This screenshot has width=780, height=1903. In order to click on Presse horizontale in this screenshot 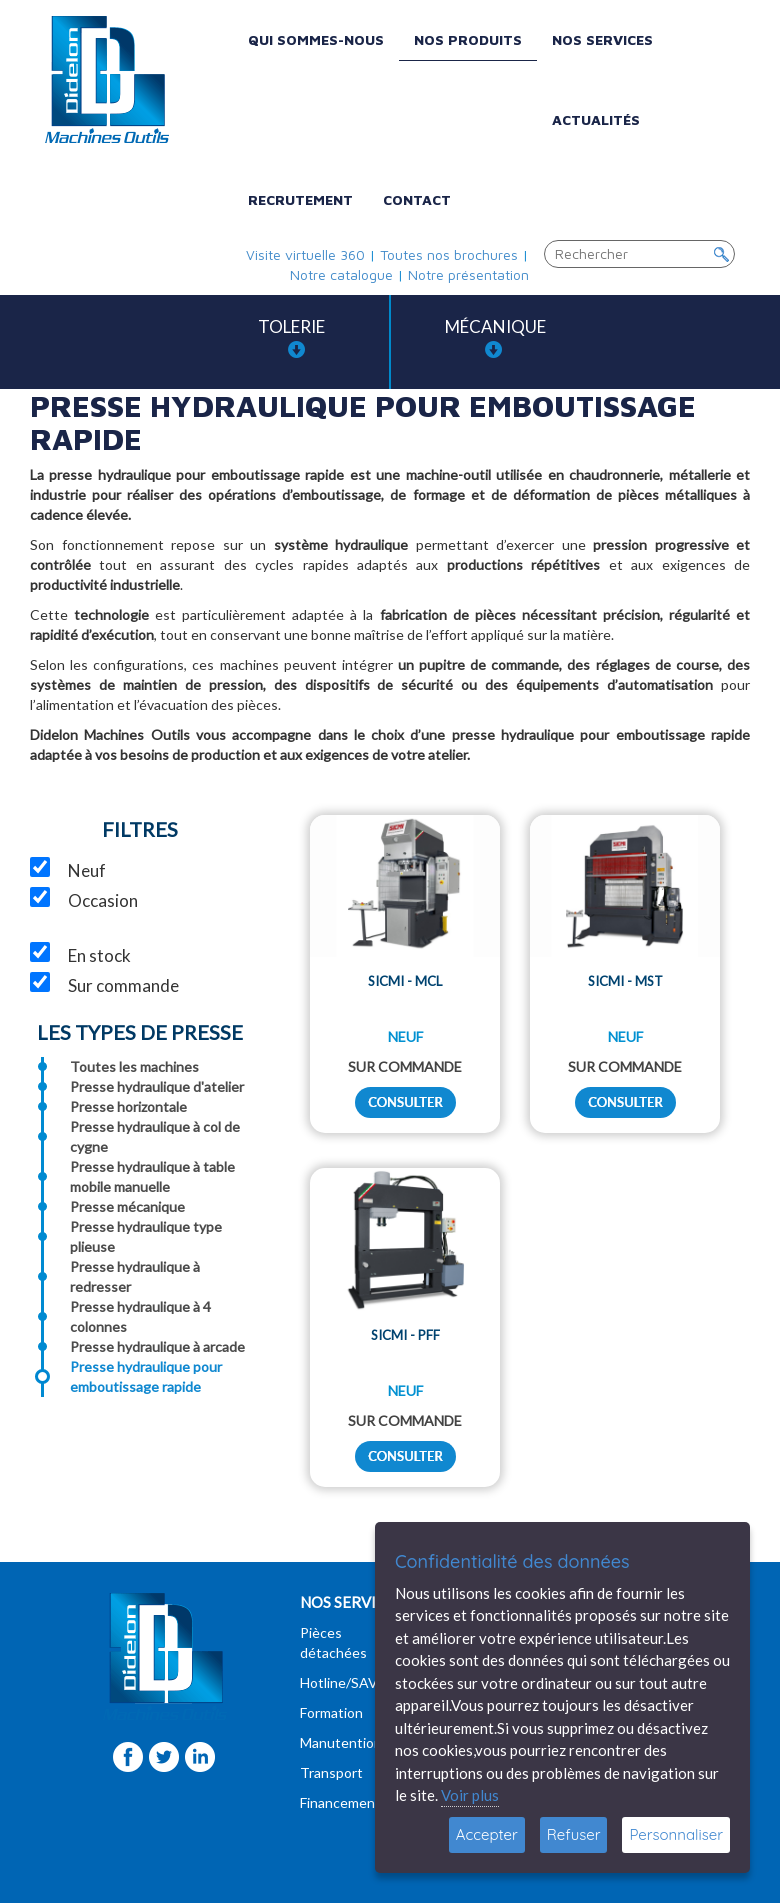, I will do `click(128, 1106)`.